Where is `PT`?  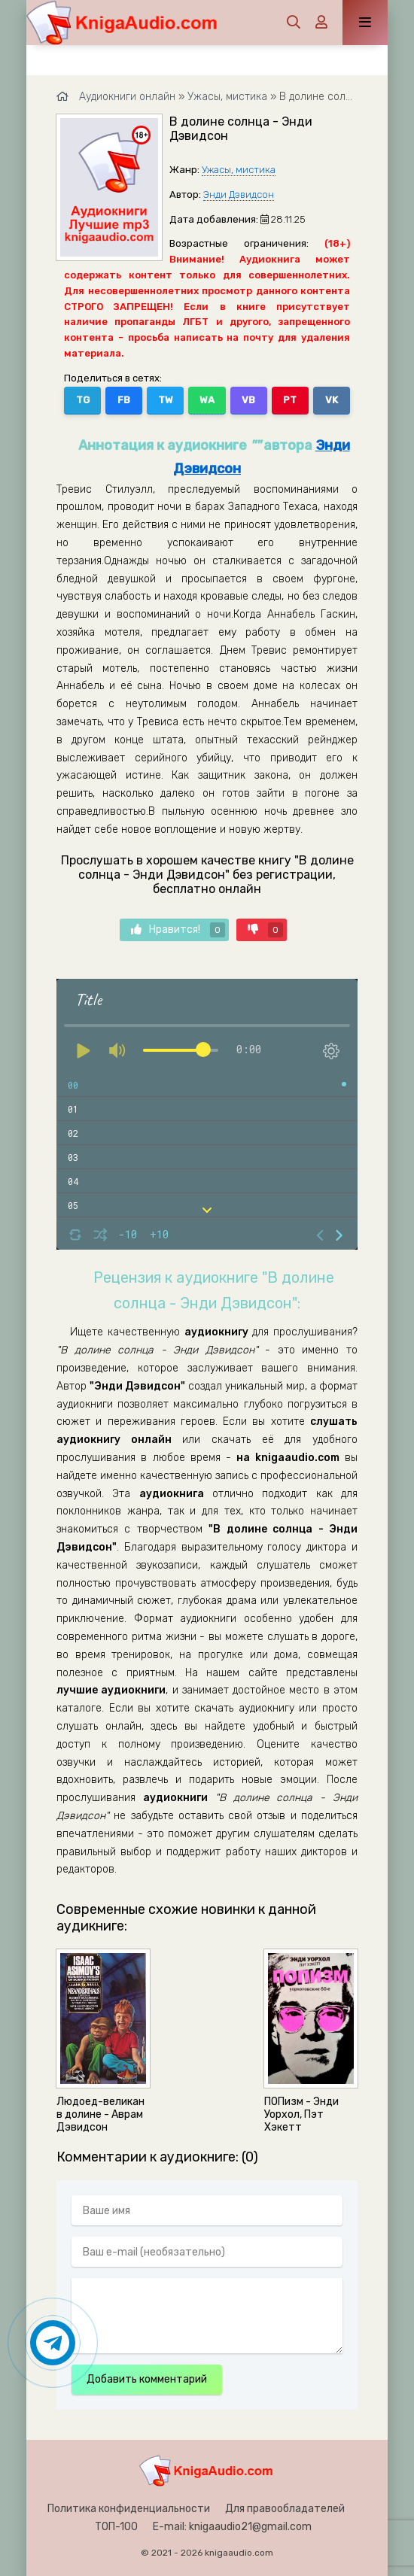
PT is located at coordinates (290, 400).